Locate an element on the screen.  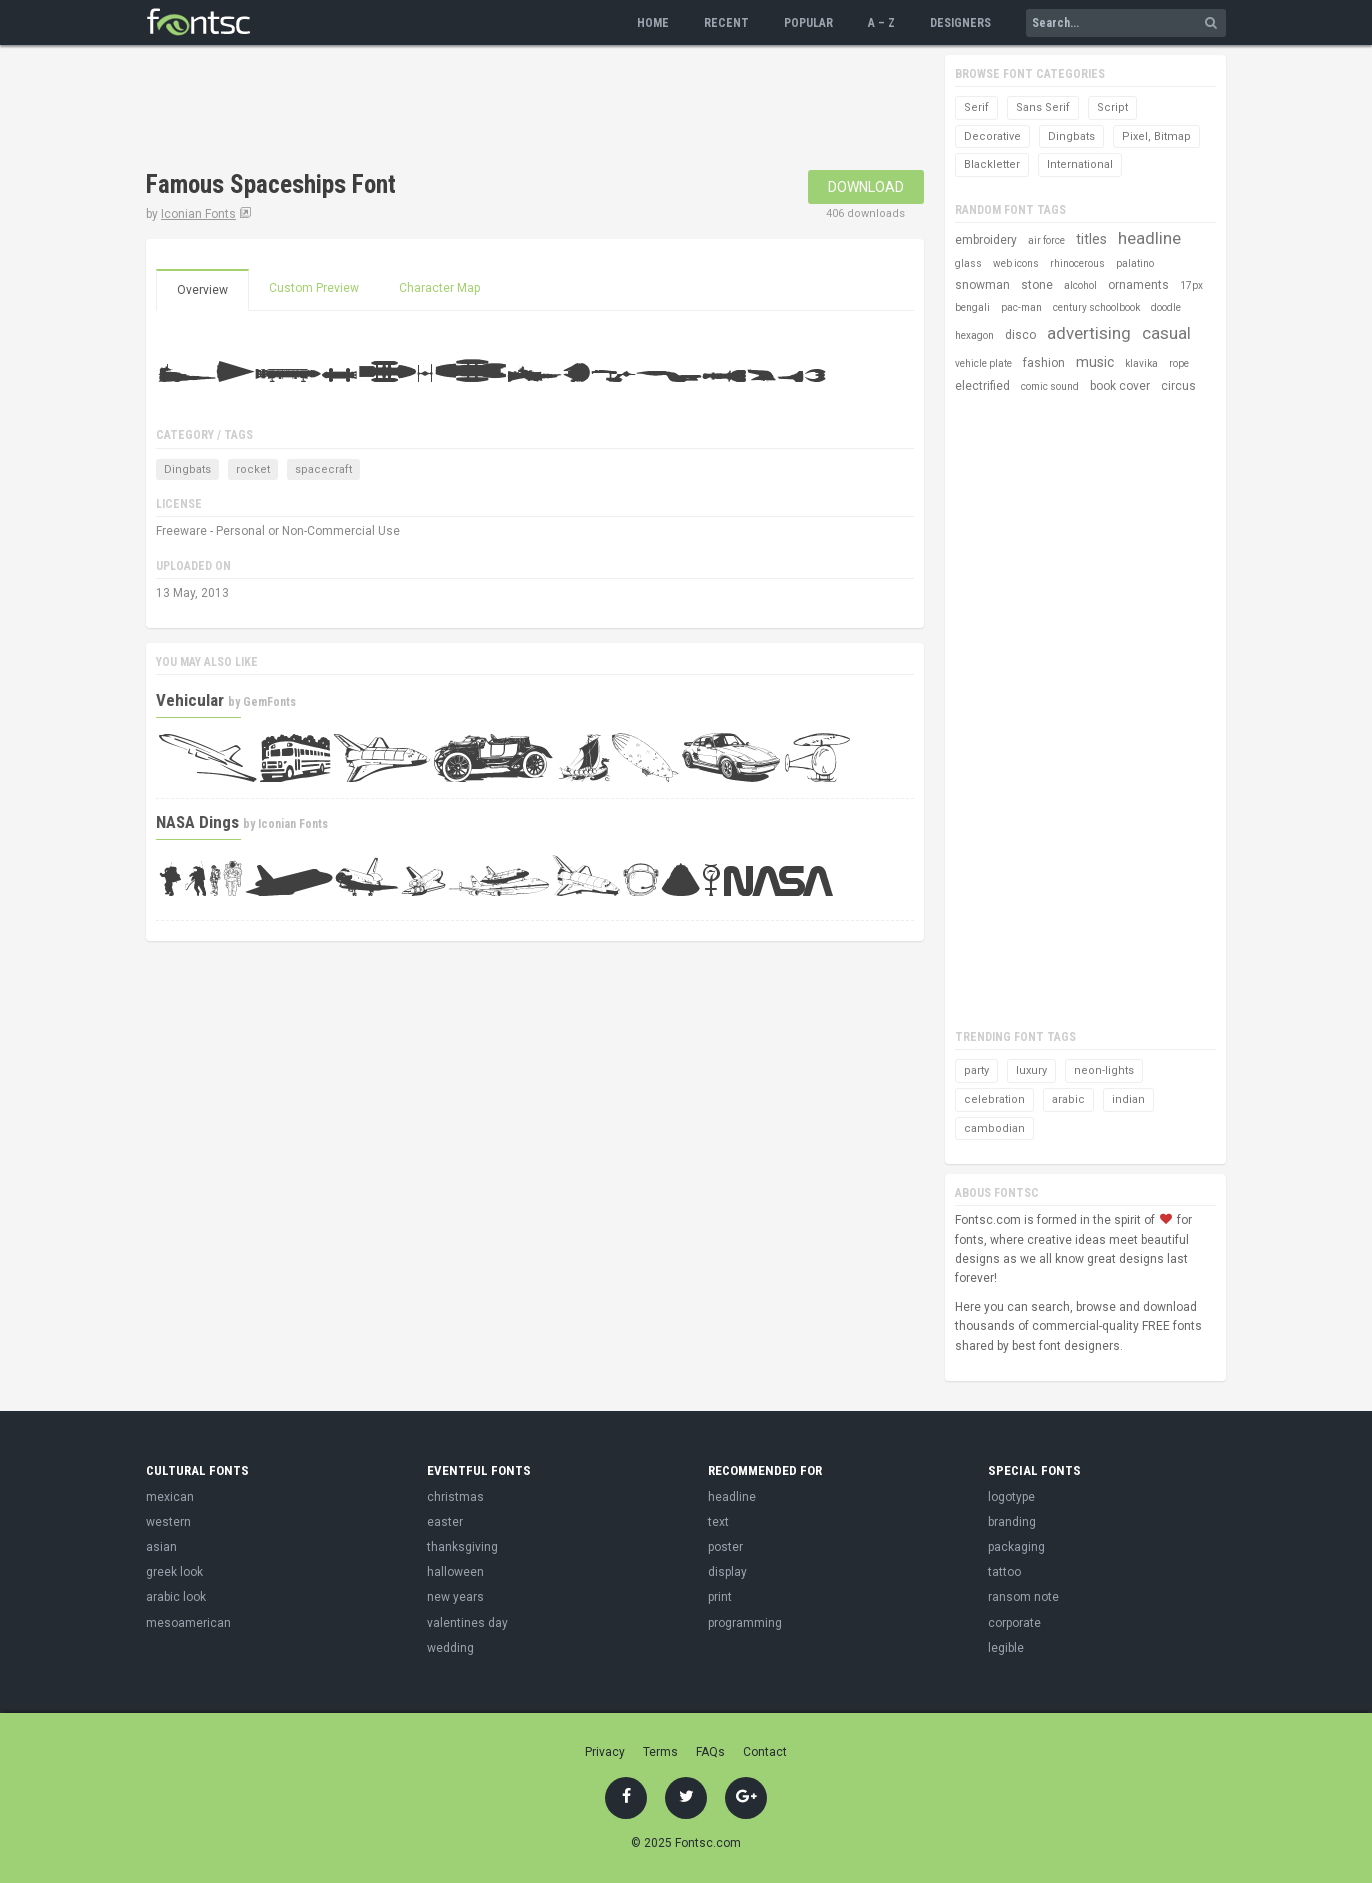
easter is located at coordinates (445, 1522).